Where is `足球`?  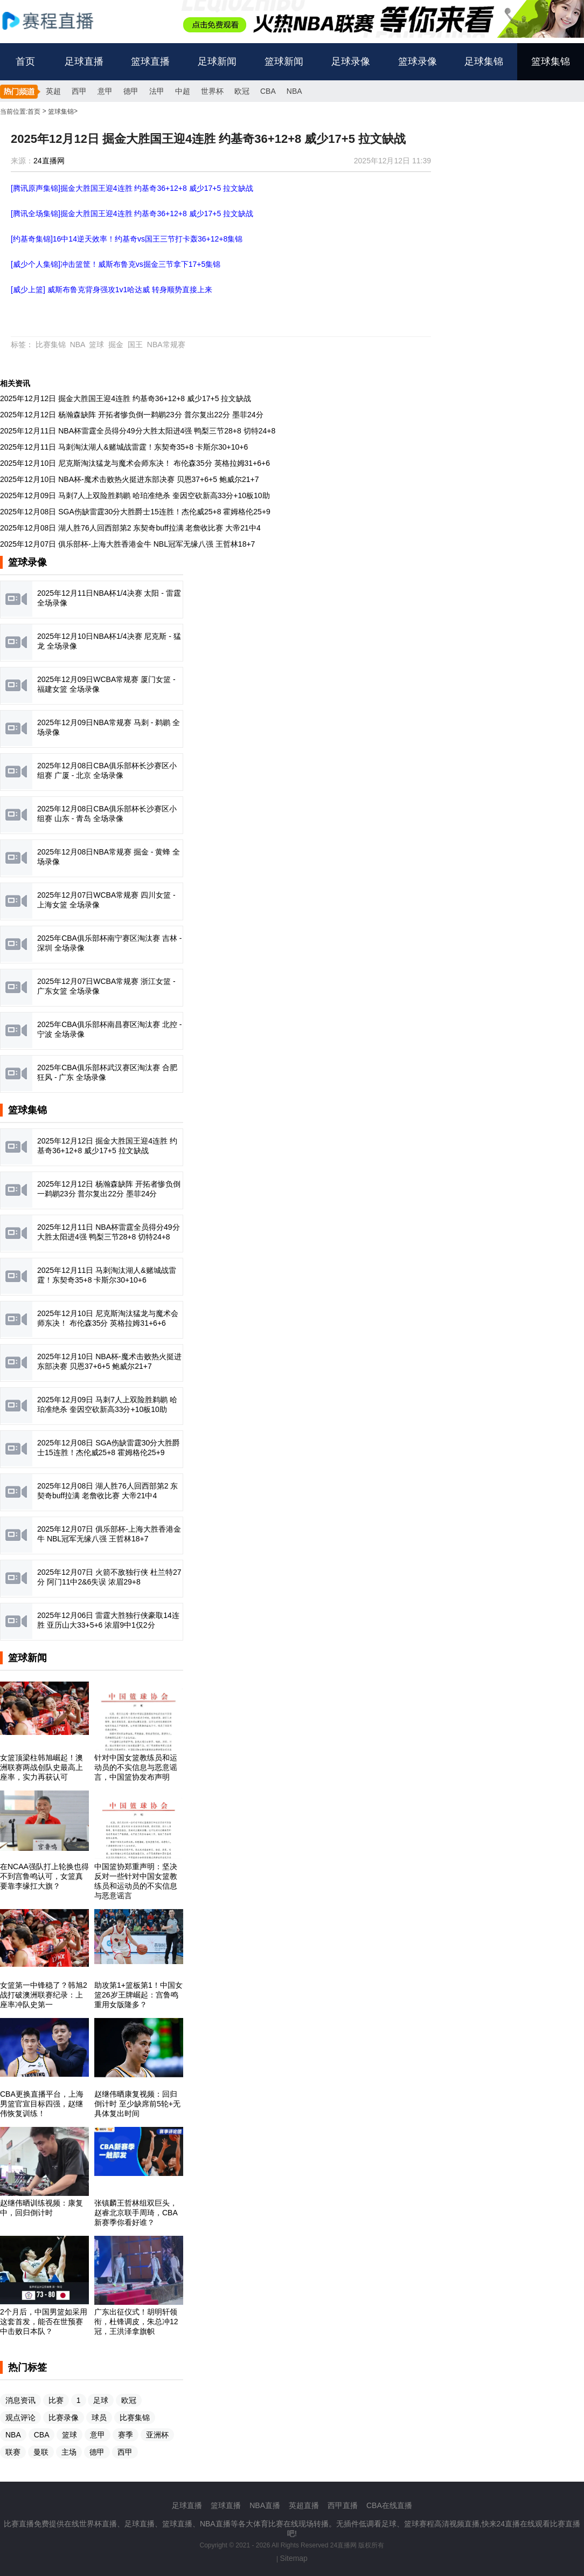
足球 is located at coordinates (100, 2400).